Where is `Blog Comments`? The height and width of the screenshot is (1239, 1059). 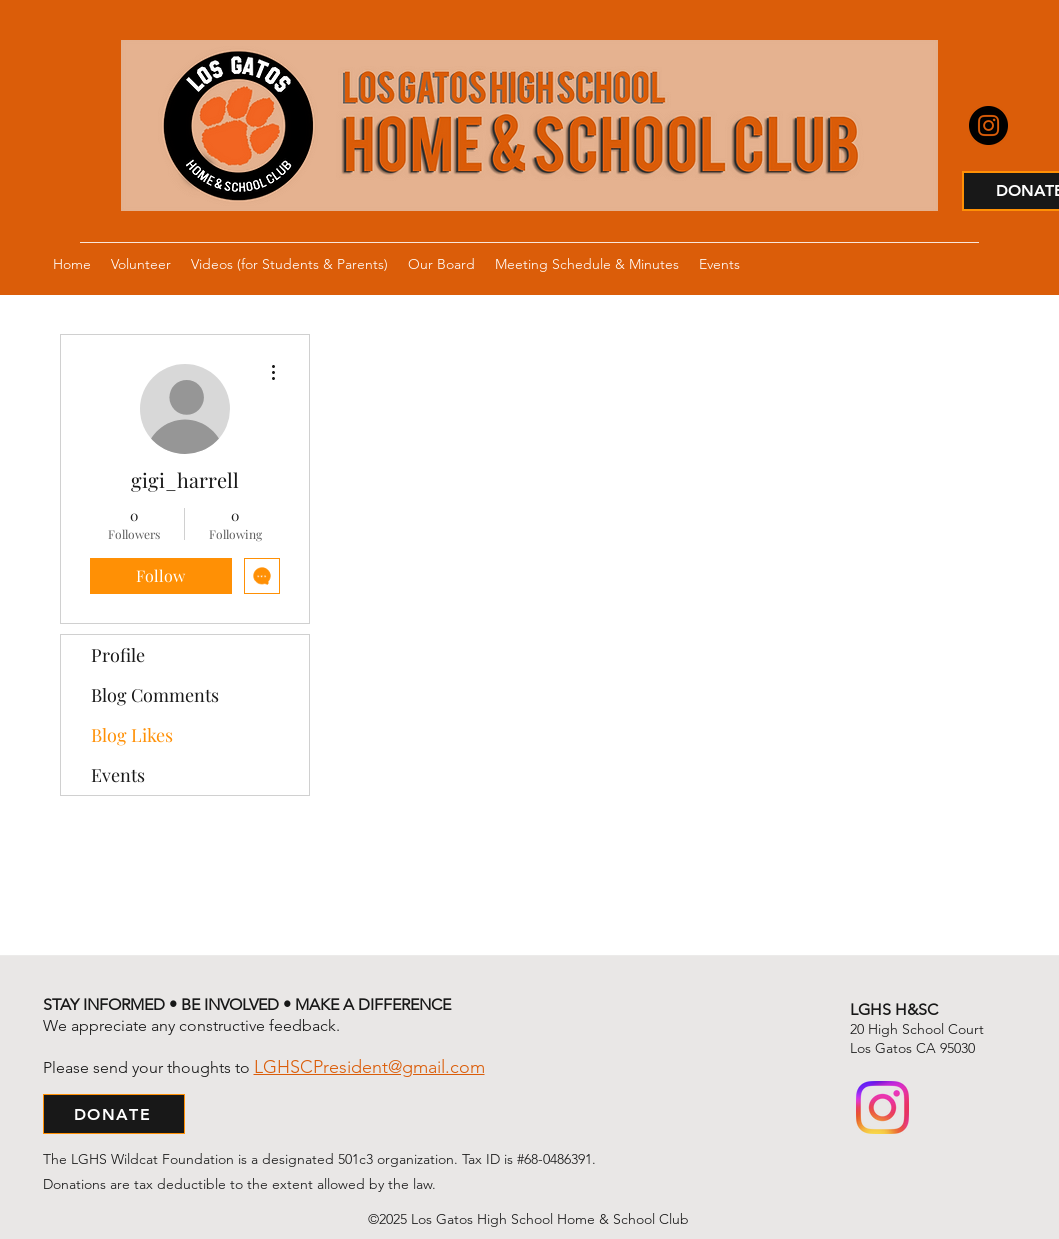 Blog Comments is located at coordinates (155, 695).